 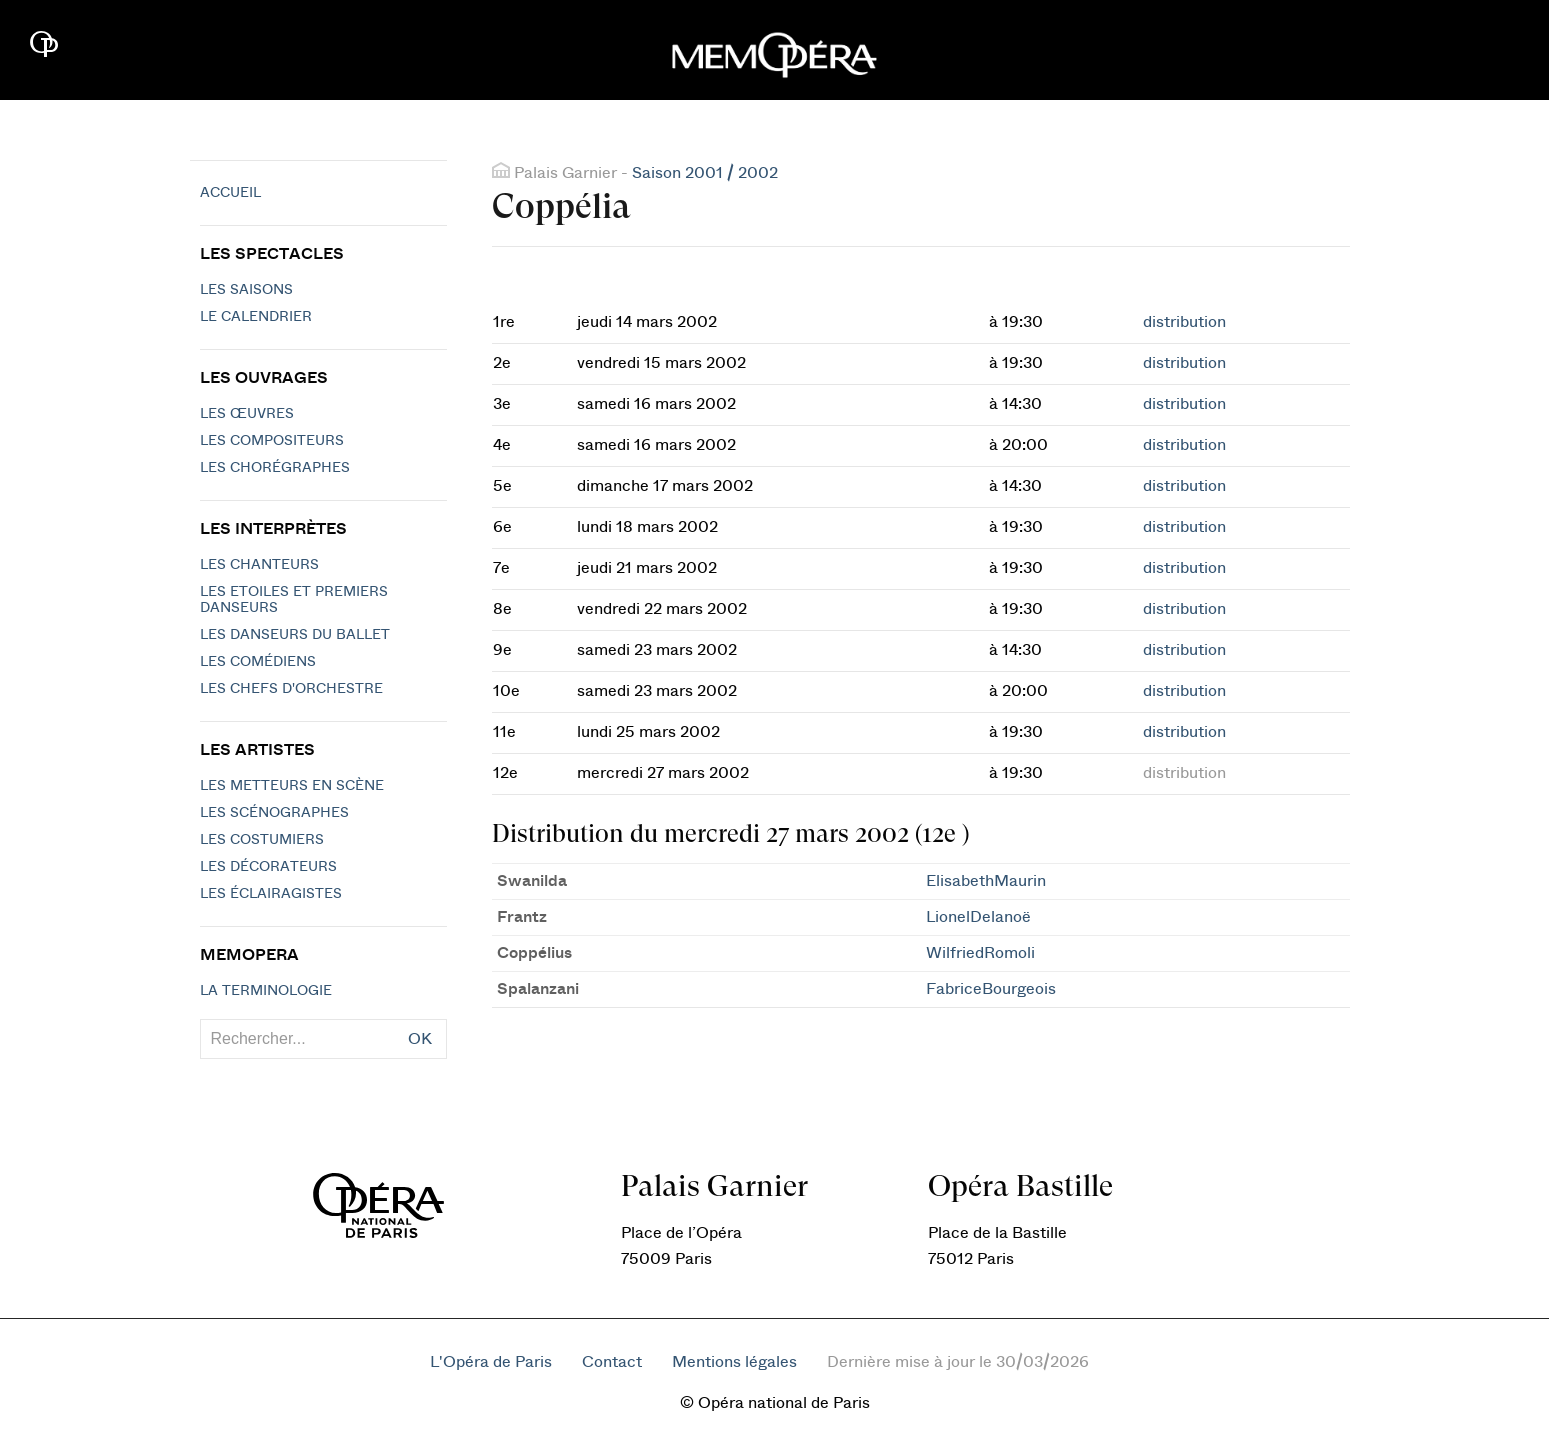 What do you see at coordinates (705, 173) in the screenshot?
I see `Saison 2001 / 2002` at bounding box center [705, 173].